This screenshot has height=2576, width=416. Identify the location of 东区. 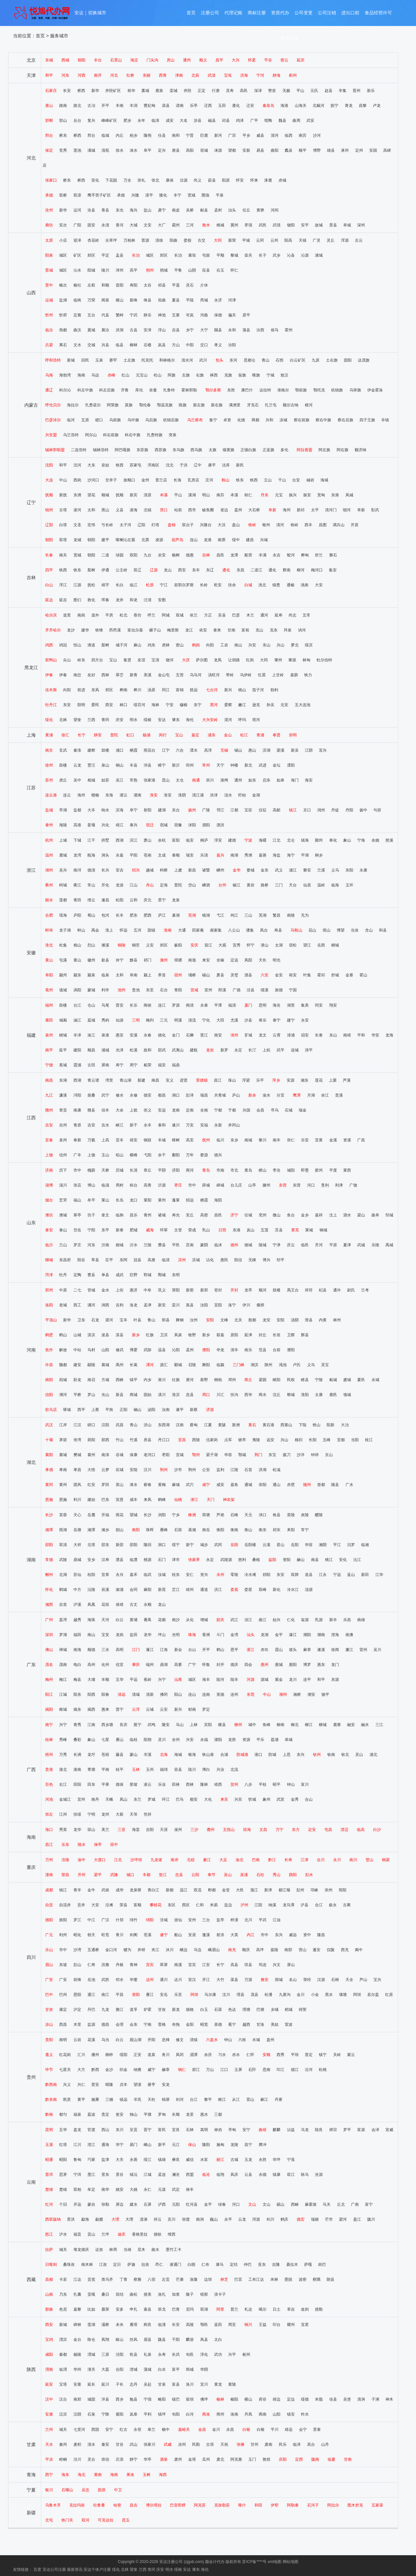
(172, 1905).